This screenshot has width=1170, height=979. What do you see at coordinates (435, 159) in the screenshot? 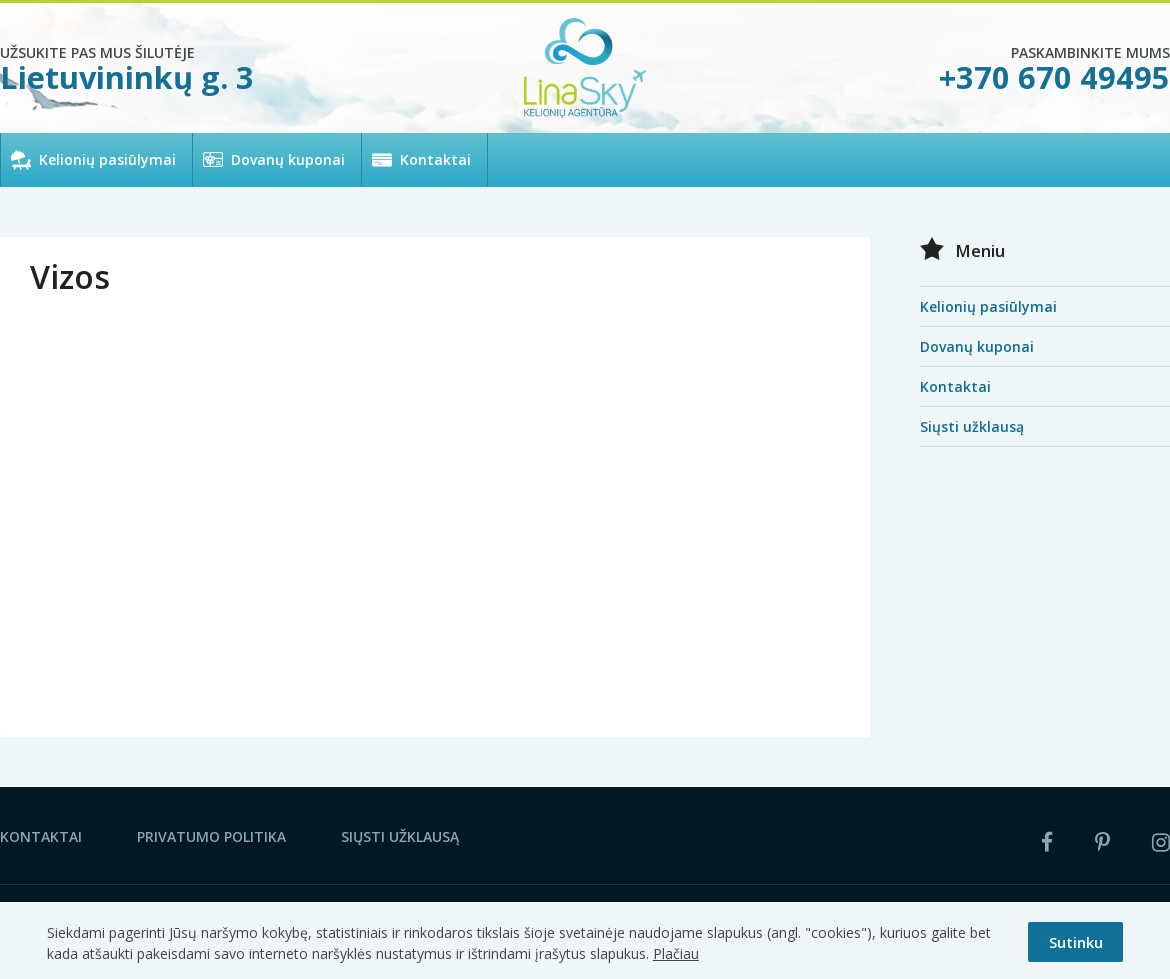
I see `Kontaktai` at bounding box center [435, 159].